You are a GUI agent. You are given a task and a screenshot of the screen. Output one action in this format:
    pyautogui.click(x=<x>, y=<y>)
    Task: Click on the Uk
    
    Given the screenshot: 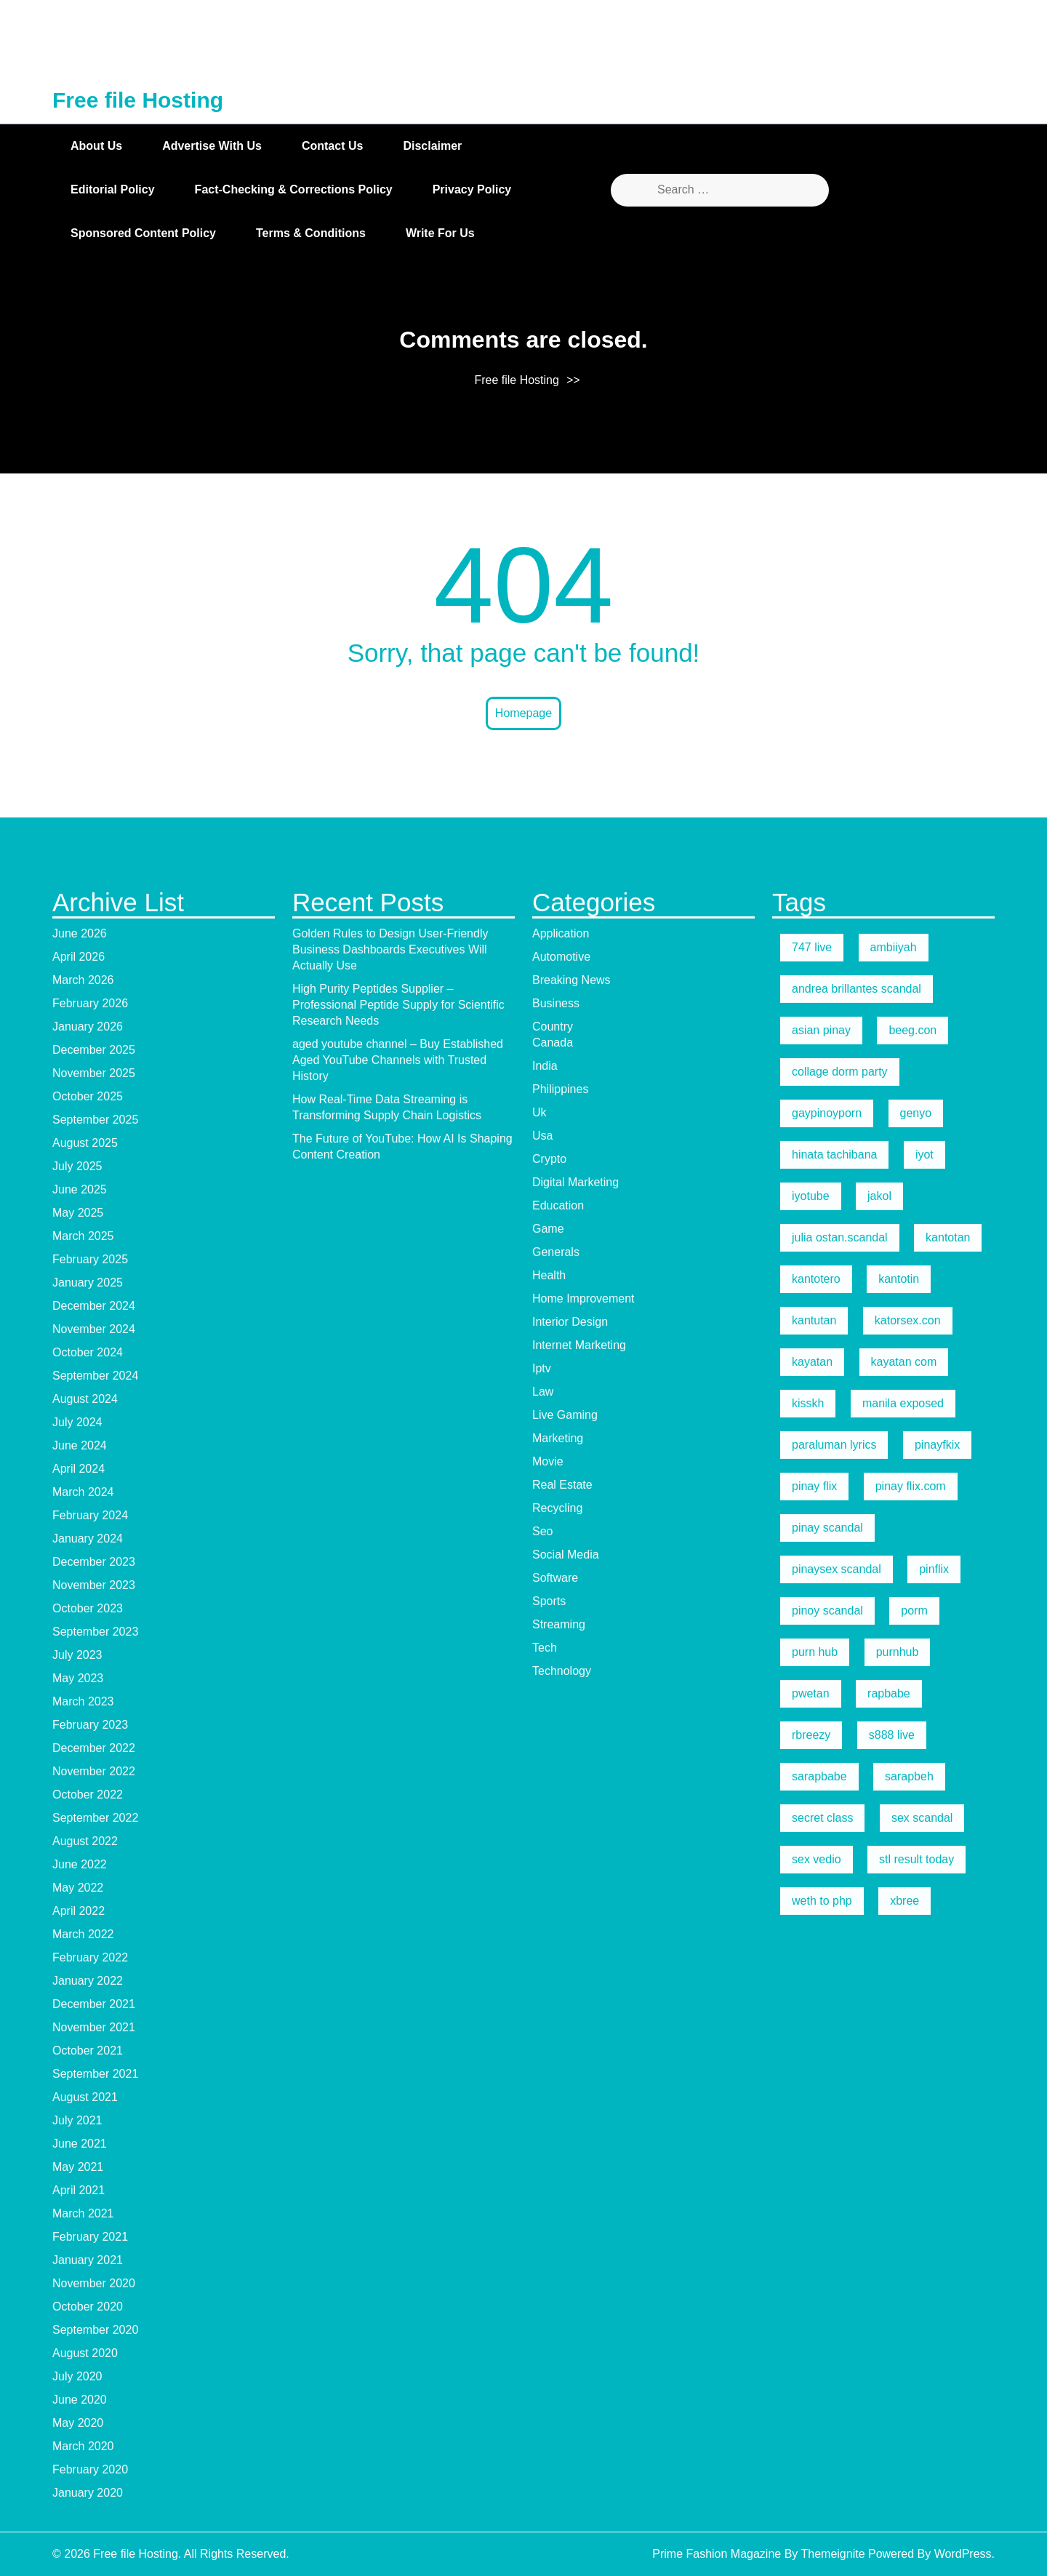 What is the action you would take?
    pyautogui.click(x=539, y=2244)
    